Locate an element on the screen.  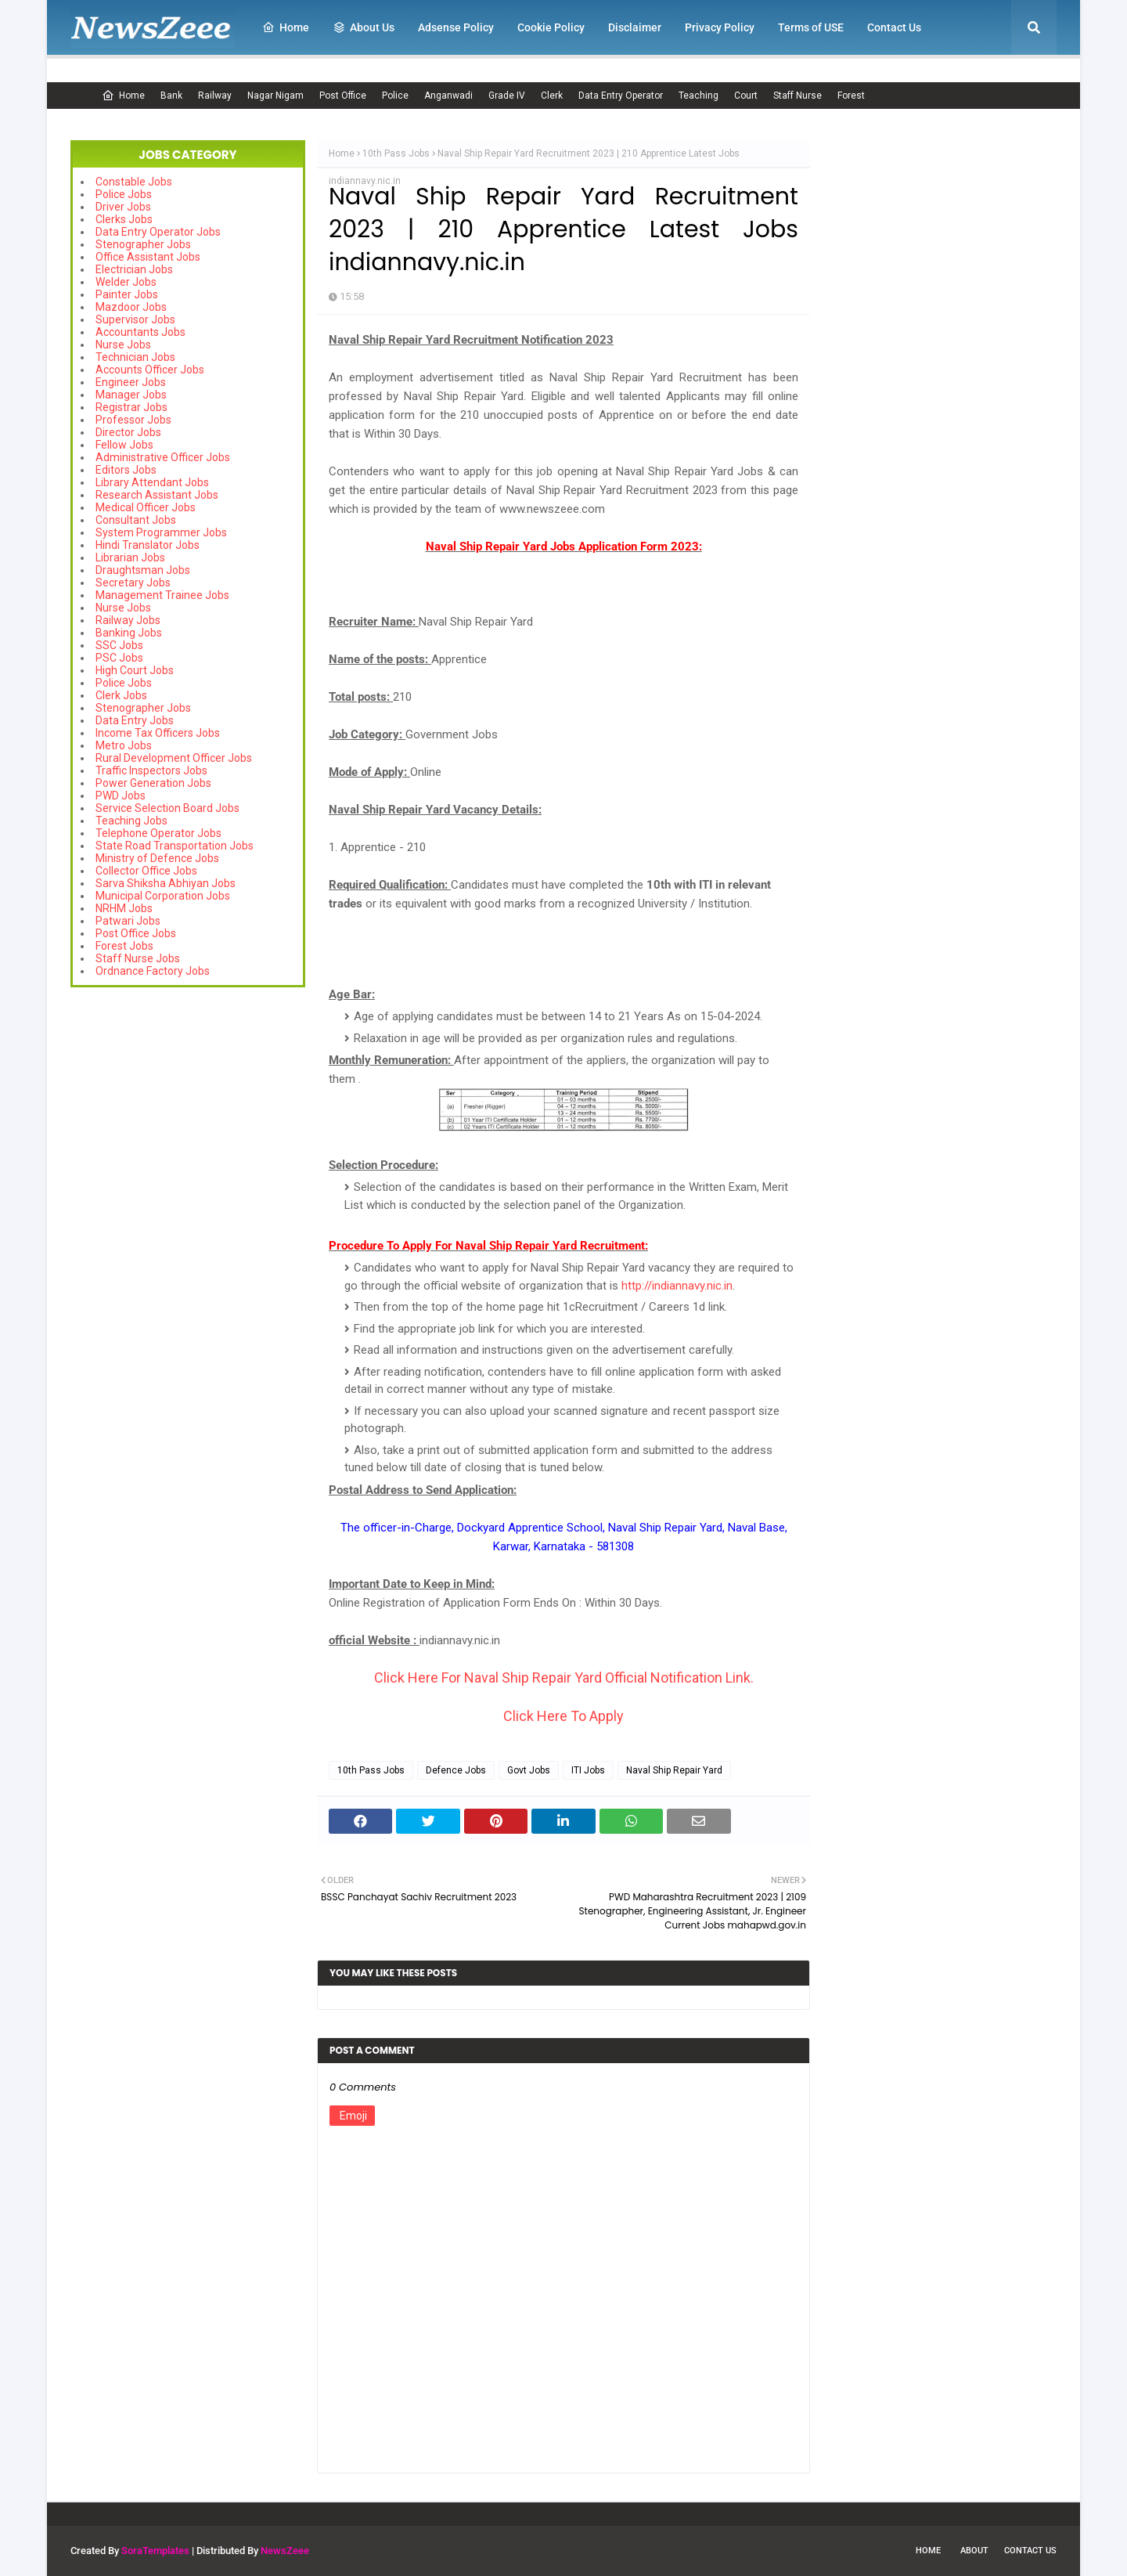
Clerk Jobs is located at coordinates (121, 695).